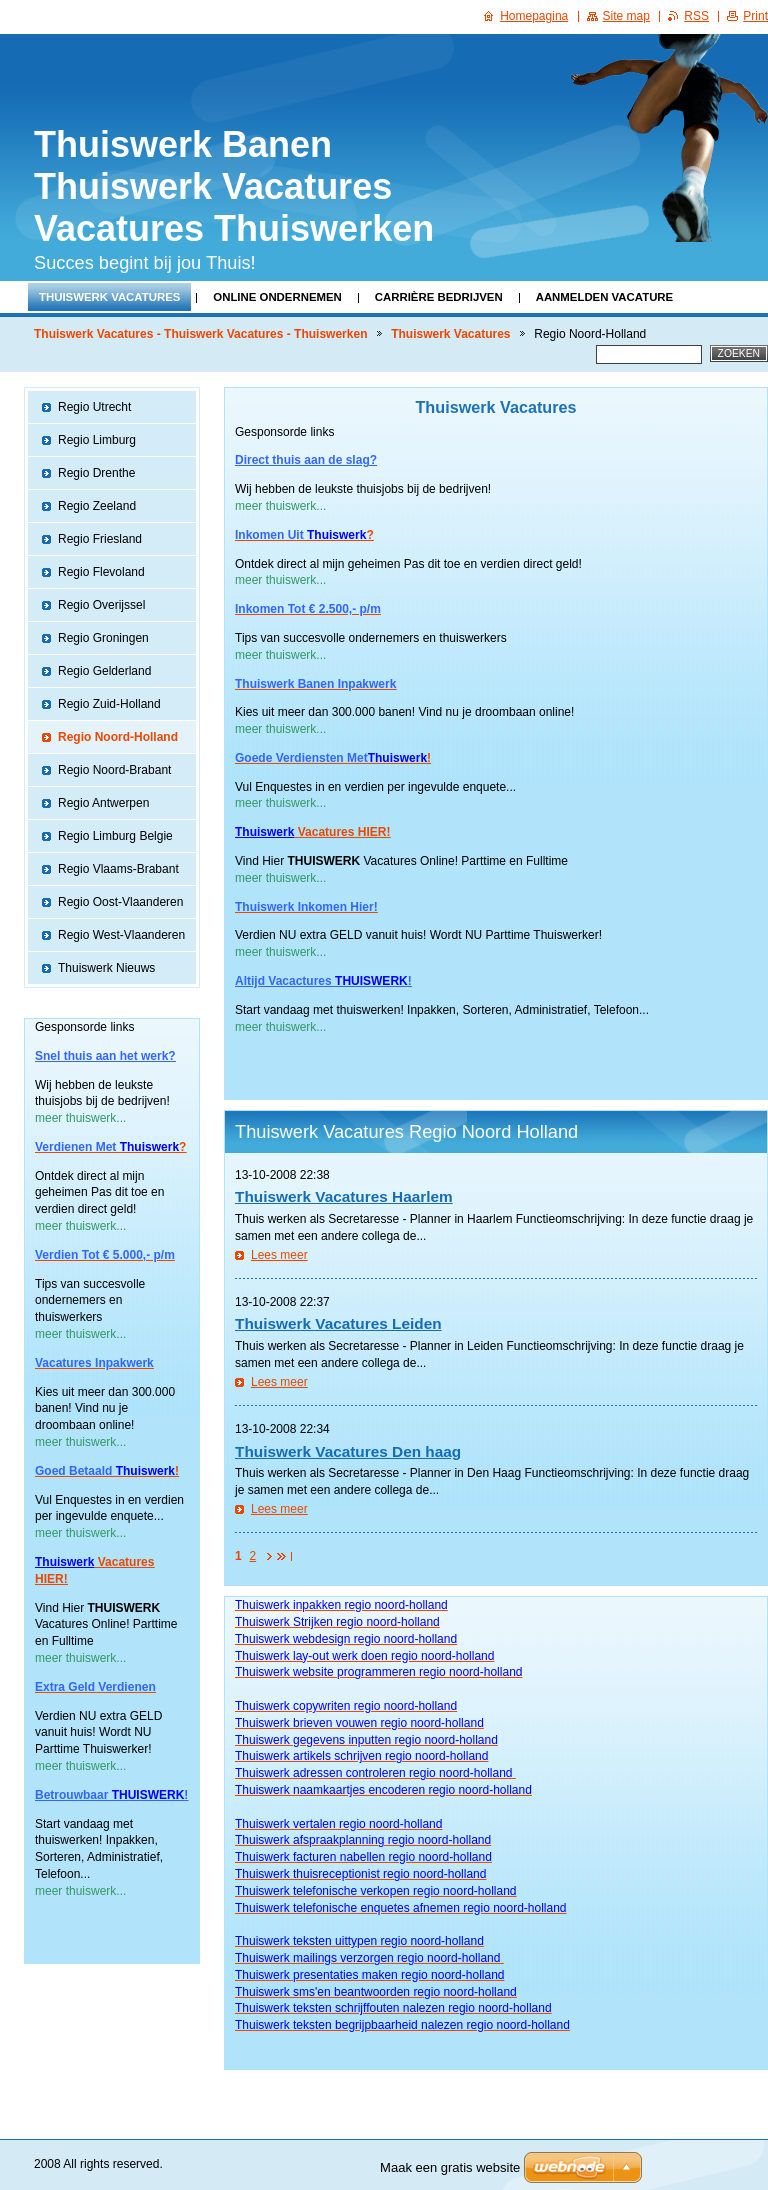  I want to click on Regio Drenthe, so click(96, 473).